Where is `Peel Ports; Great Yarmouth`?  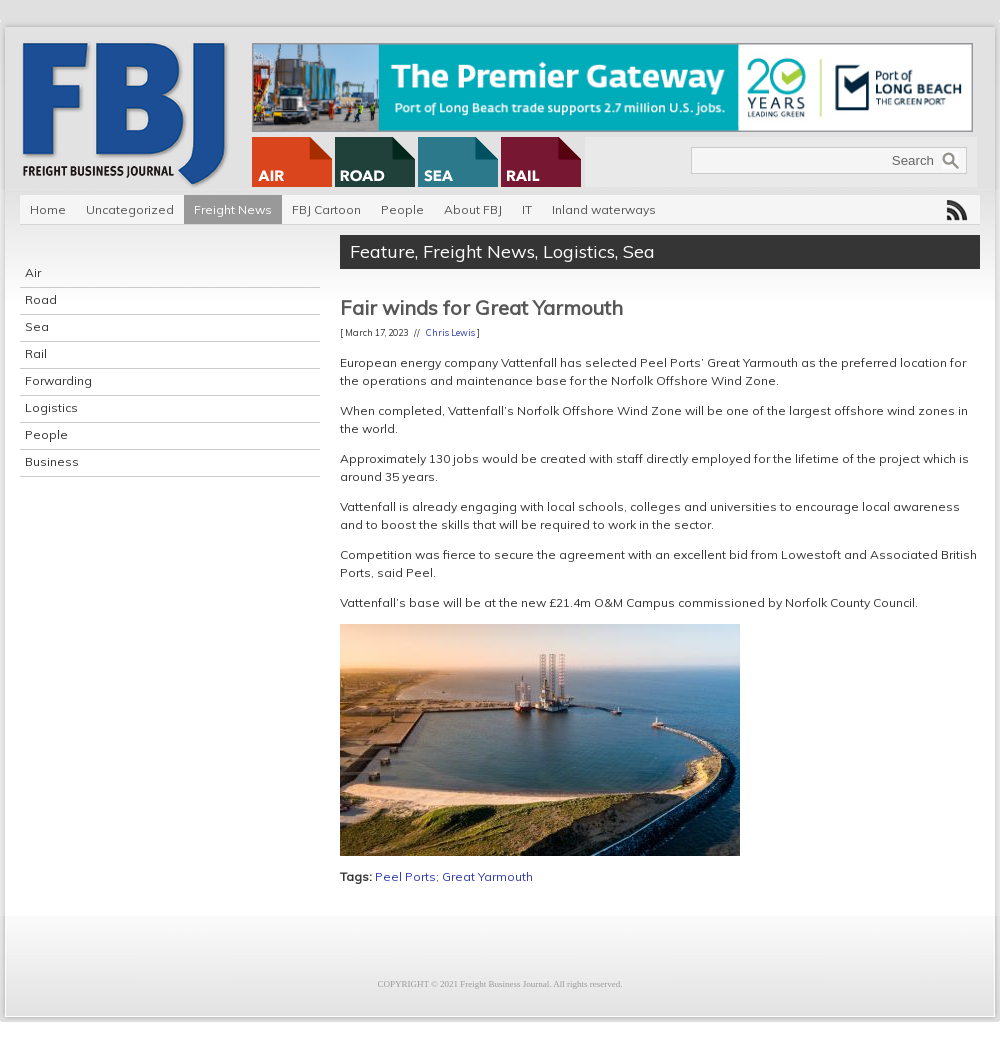 Peel Ports; Great Yarmouth is located at coordinates (454, 876).